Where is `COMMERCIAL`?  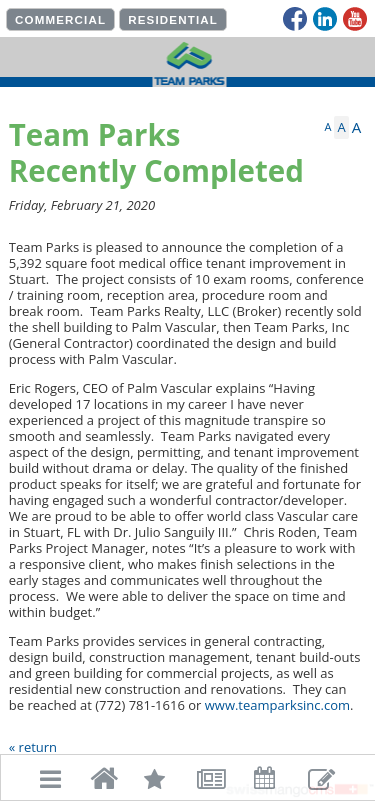
COMMERCIAL is located at coordinates (60, 20).